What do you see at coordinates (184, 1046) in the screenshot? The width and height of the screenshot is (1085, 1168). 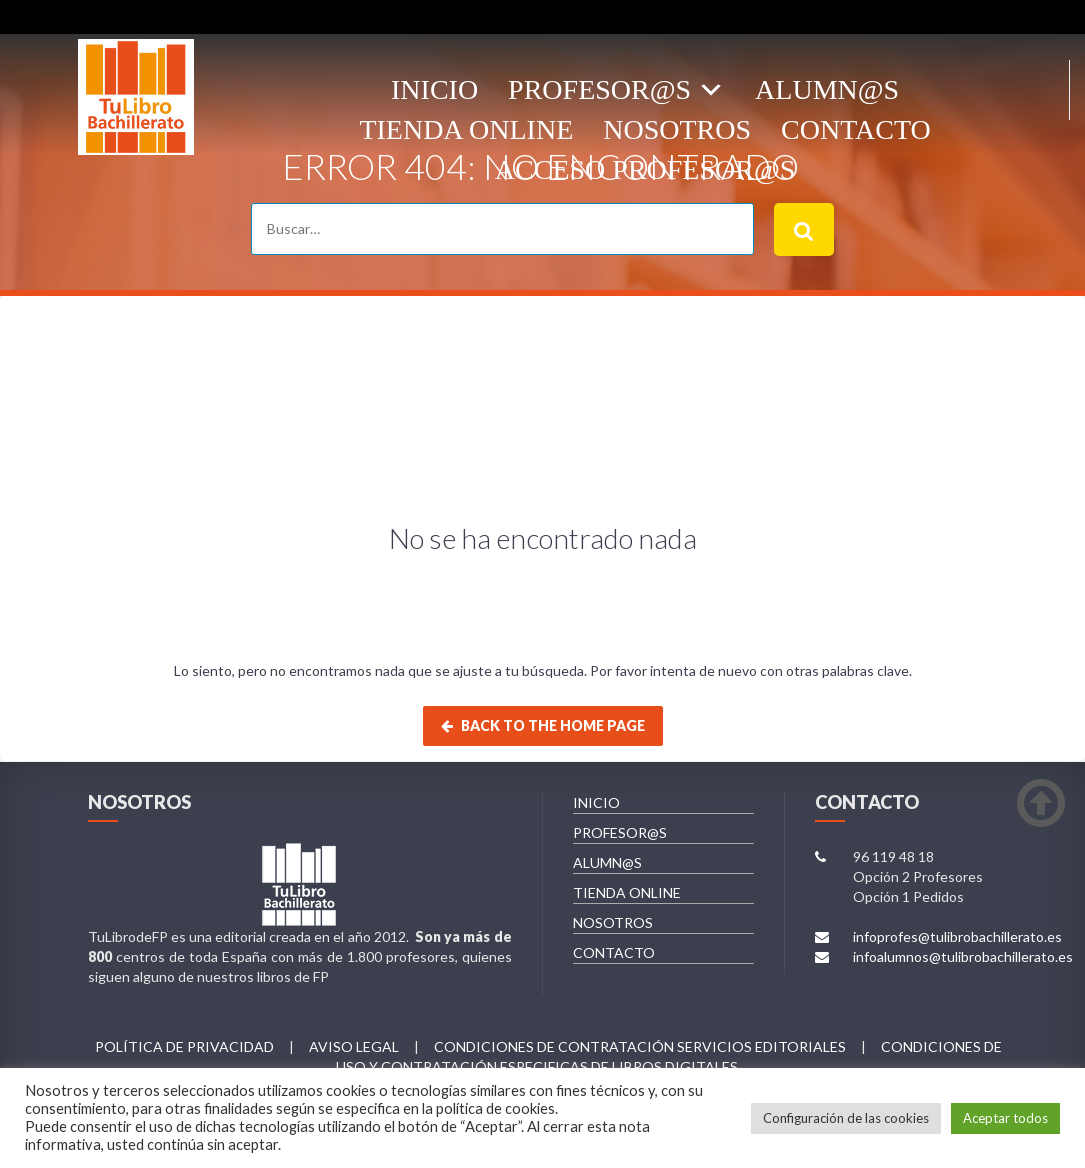 I see `Política de privacidad` at bounding box center [184, 1046].